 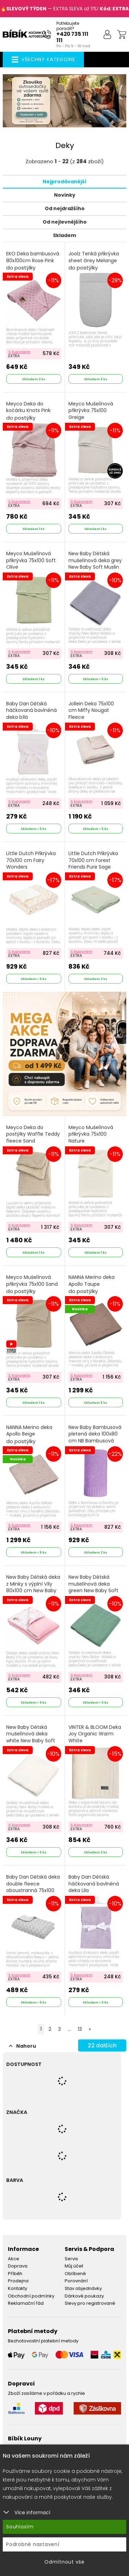 I want to click on Stav objednávky, so click(x=83, y=2288).